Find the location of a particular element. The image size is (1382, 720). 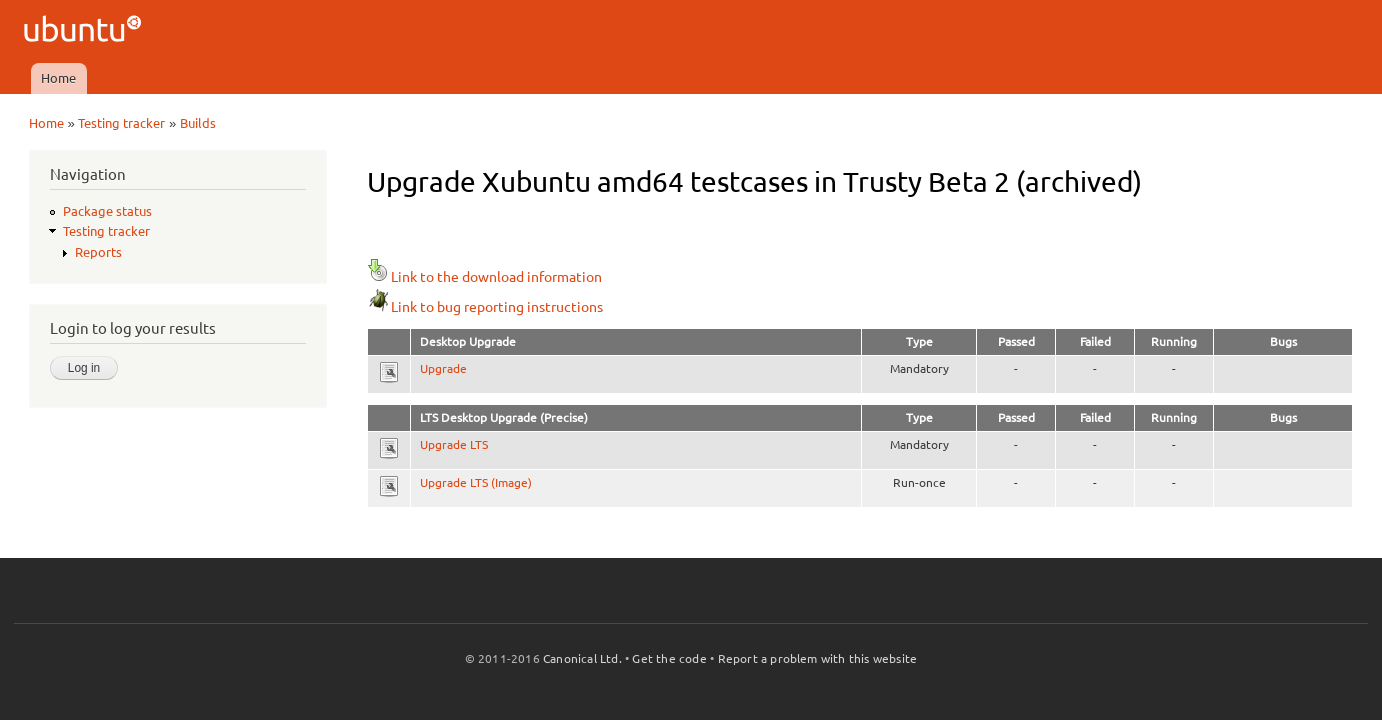

Upgrade is located at coordinates (443, 368).